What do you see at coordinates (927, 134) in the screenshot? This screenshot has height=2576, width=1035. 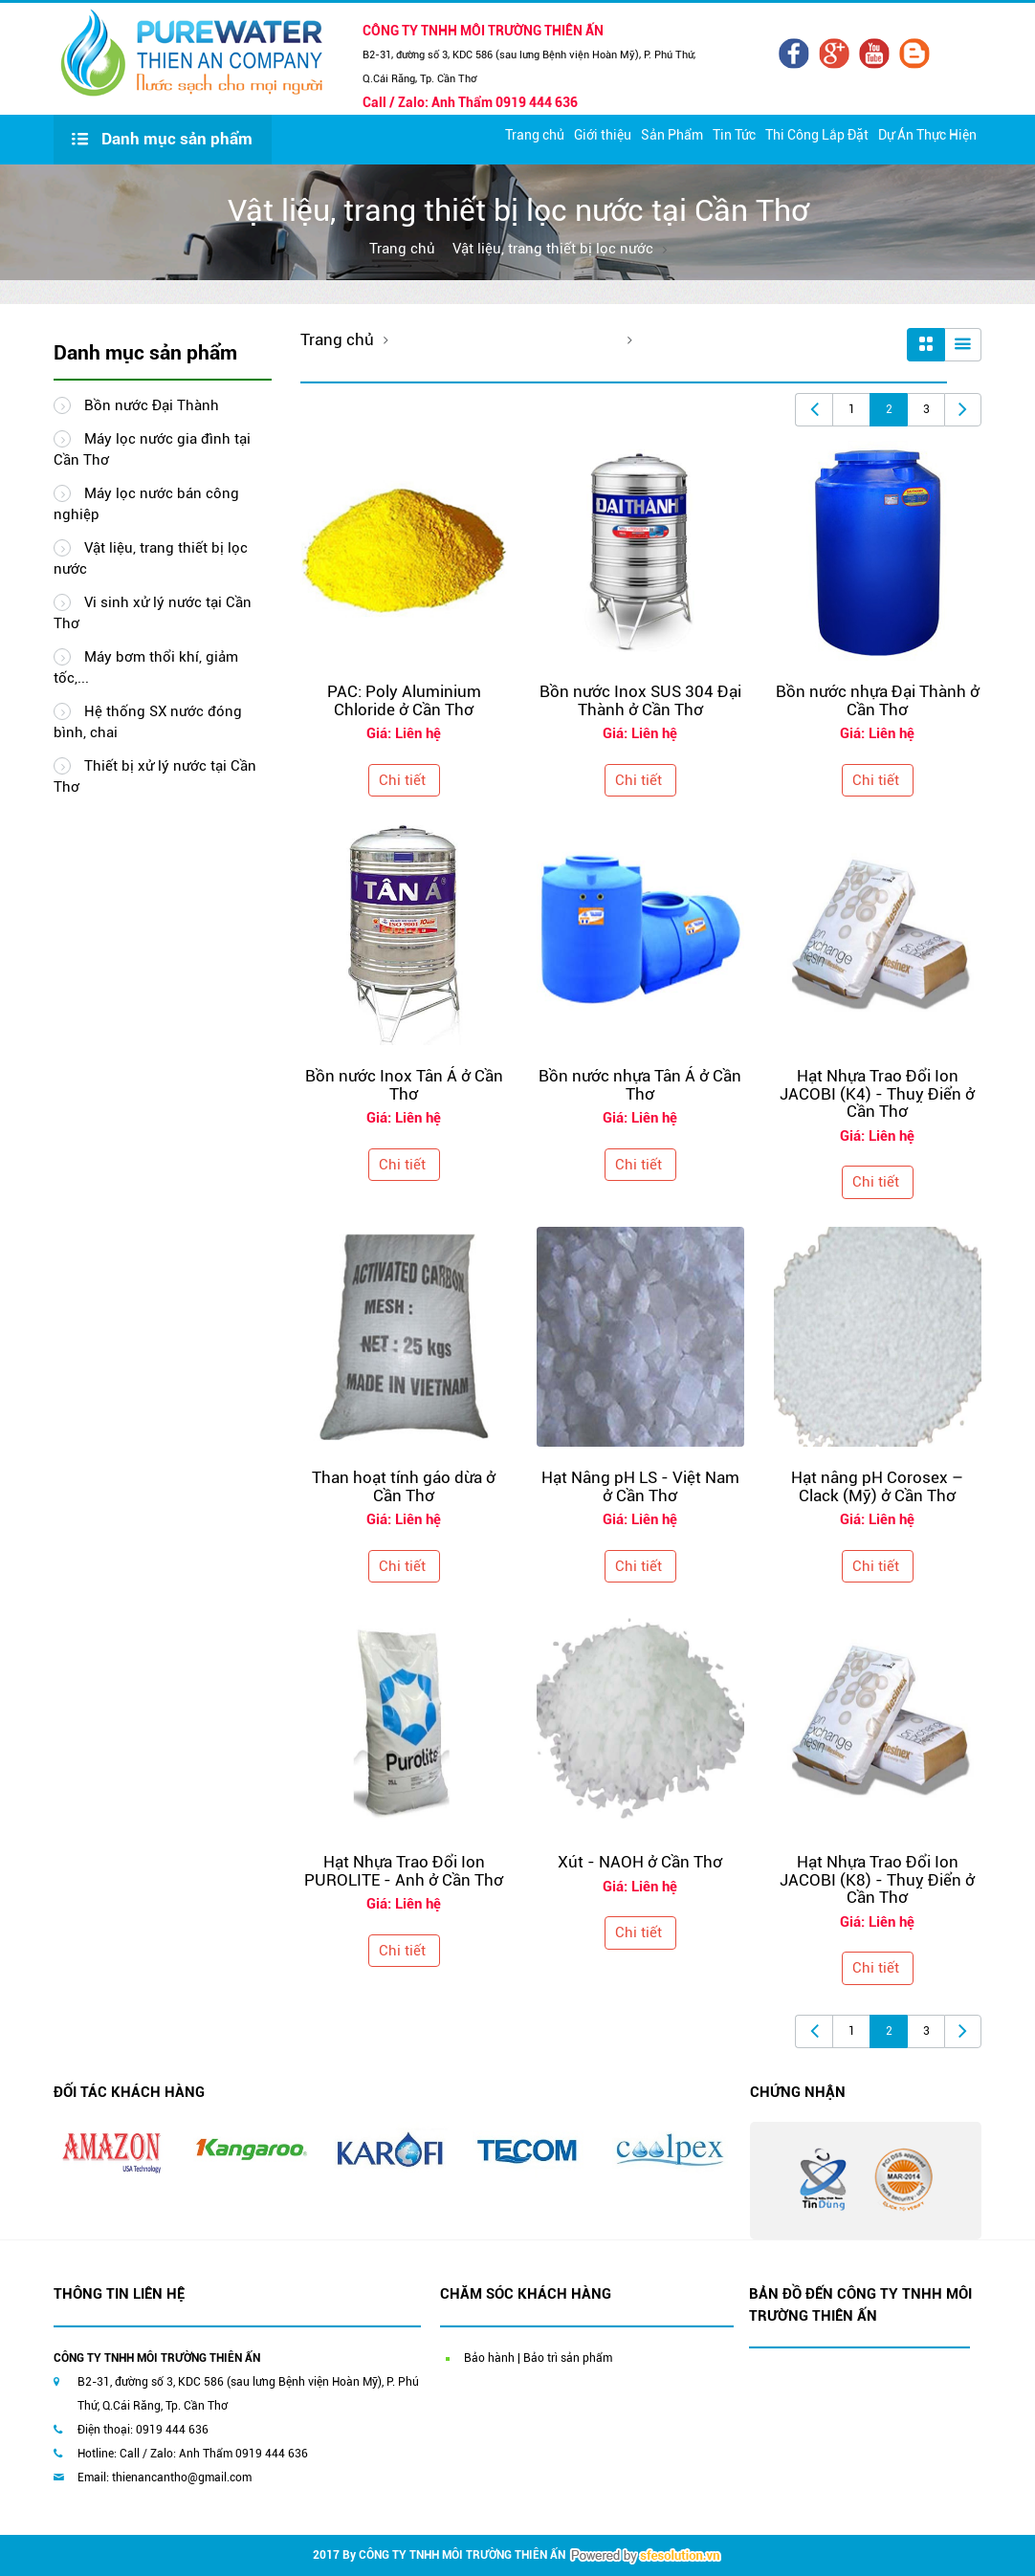 I see `Dự Án Thực Hiện` at bounding box center [927, 134].